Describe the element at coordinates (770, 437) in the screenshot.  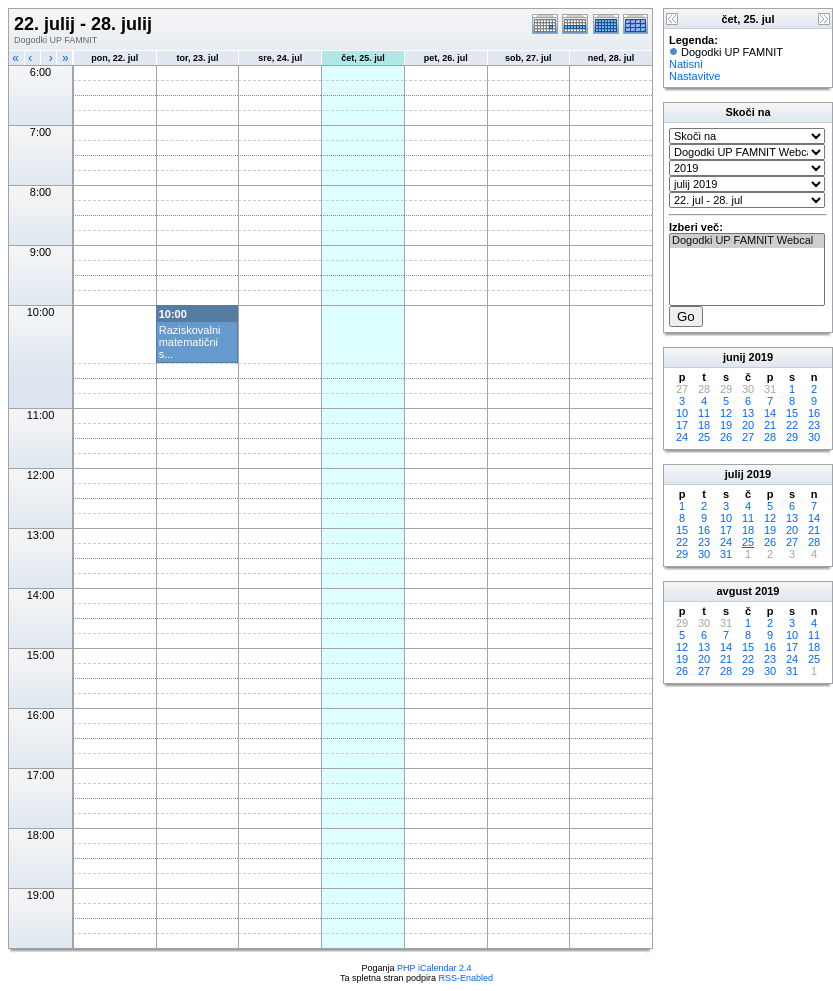
I see `28` at that location.